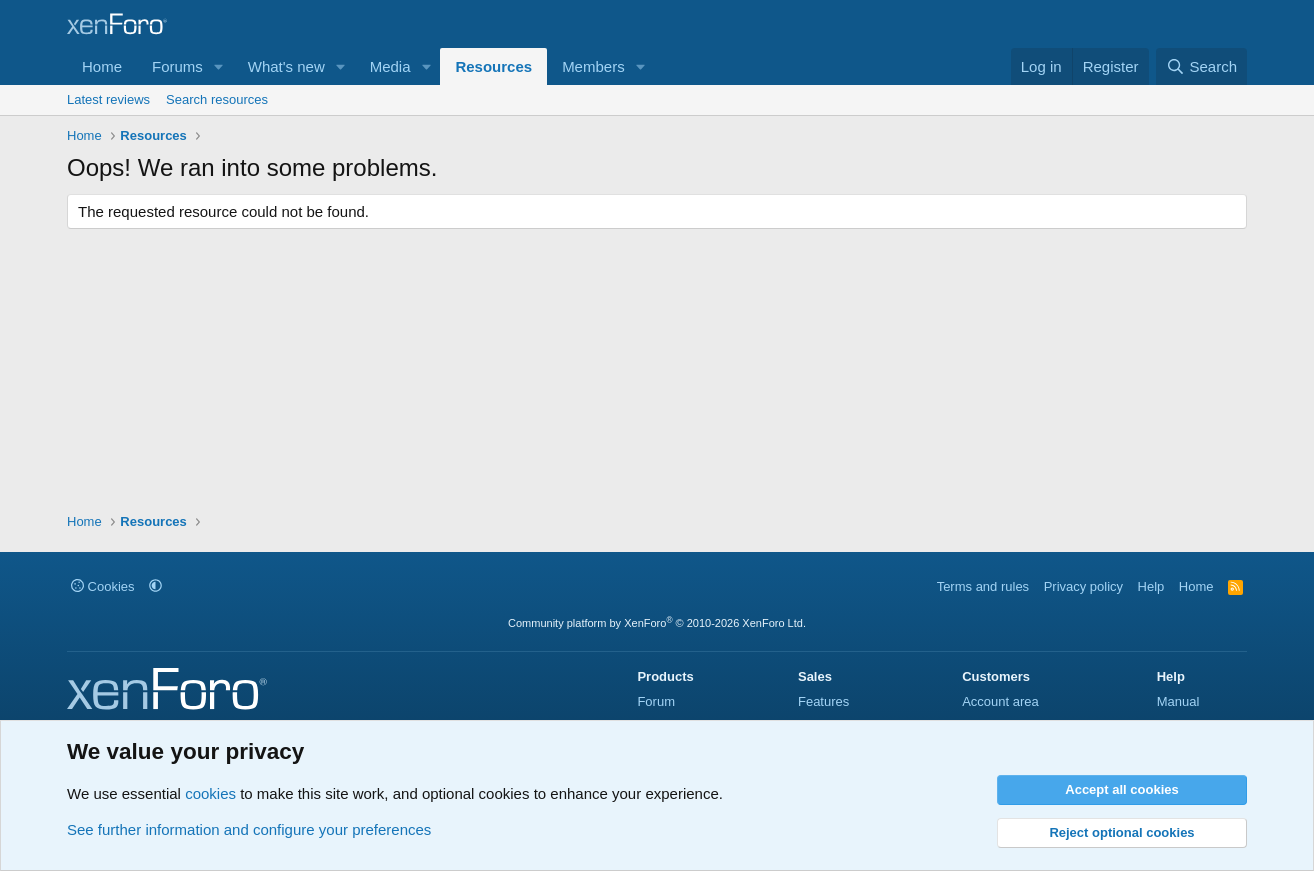 The height and width of the screenshot is (871, 1314). Describe the element at coordinates (103, 586) in the screenshot. I see `Cookies` at that location.